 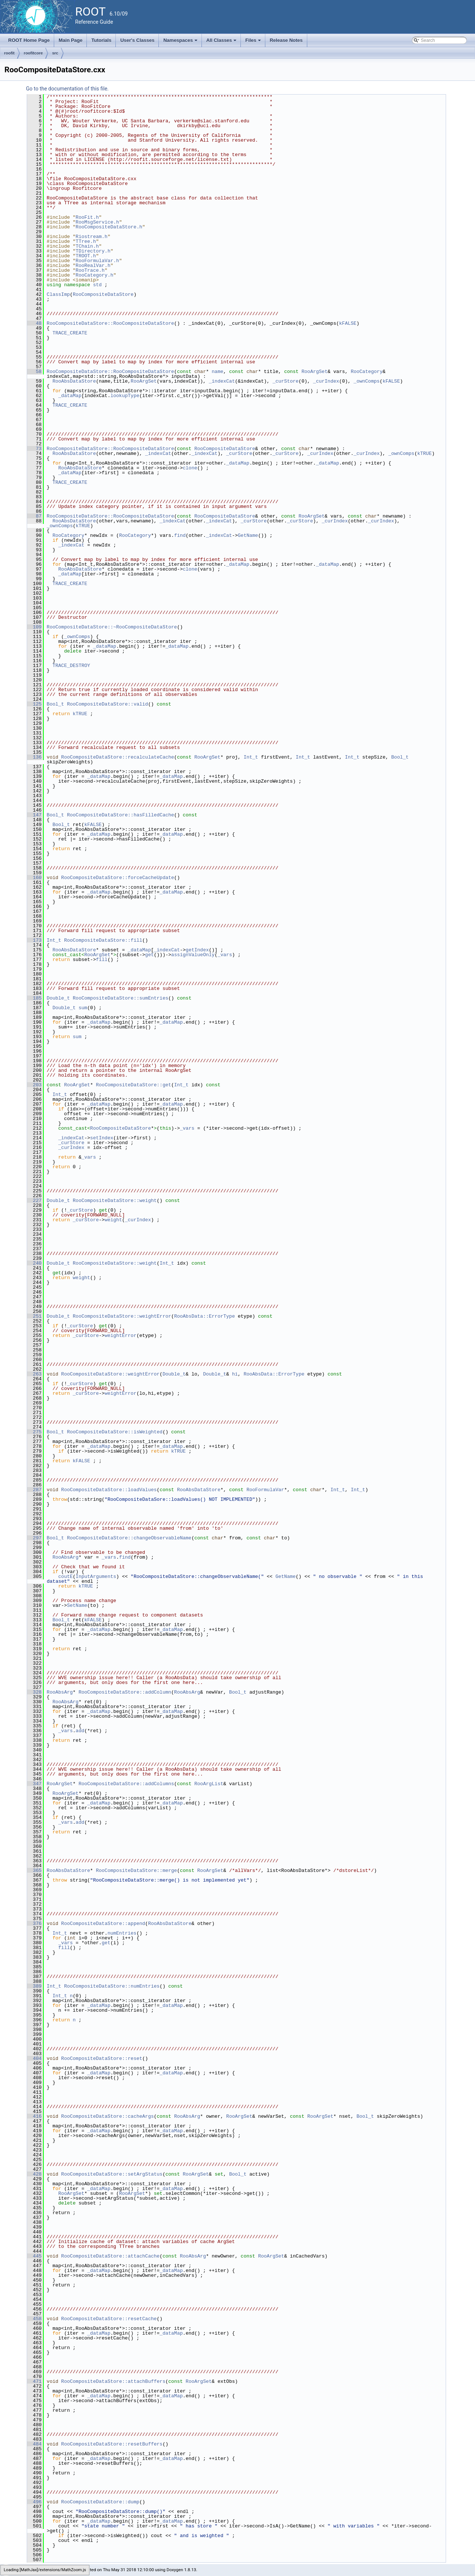 I want to click on RooMsgService.h, so click(x=97, y=222).